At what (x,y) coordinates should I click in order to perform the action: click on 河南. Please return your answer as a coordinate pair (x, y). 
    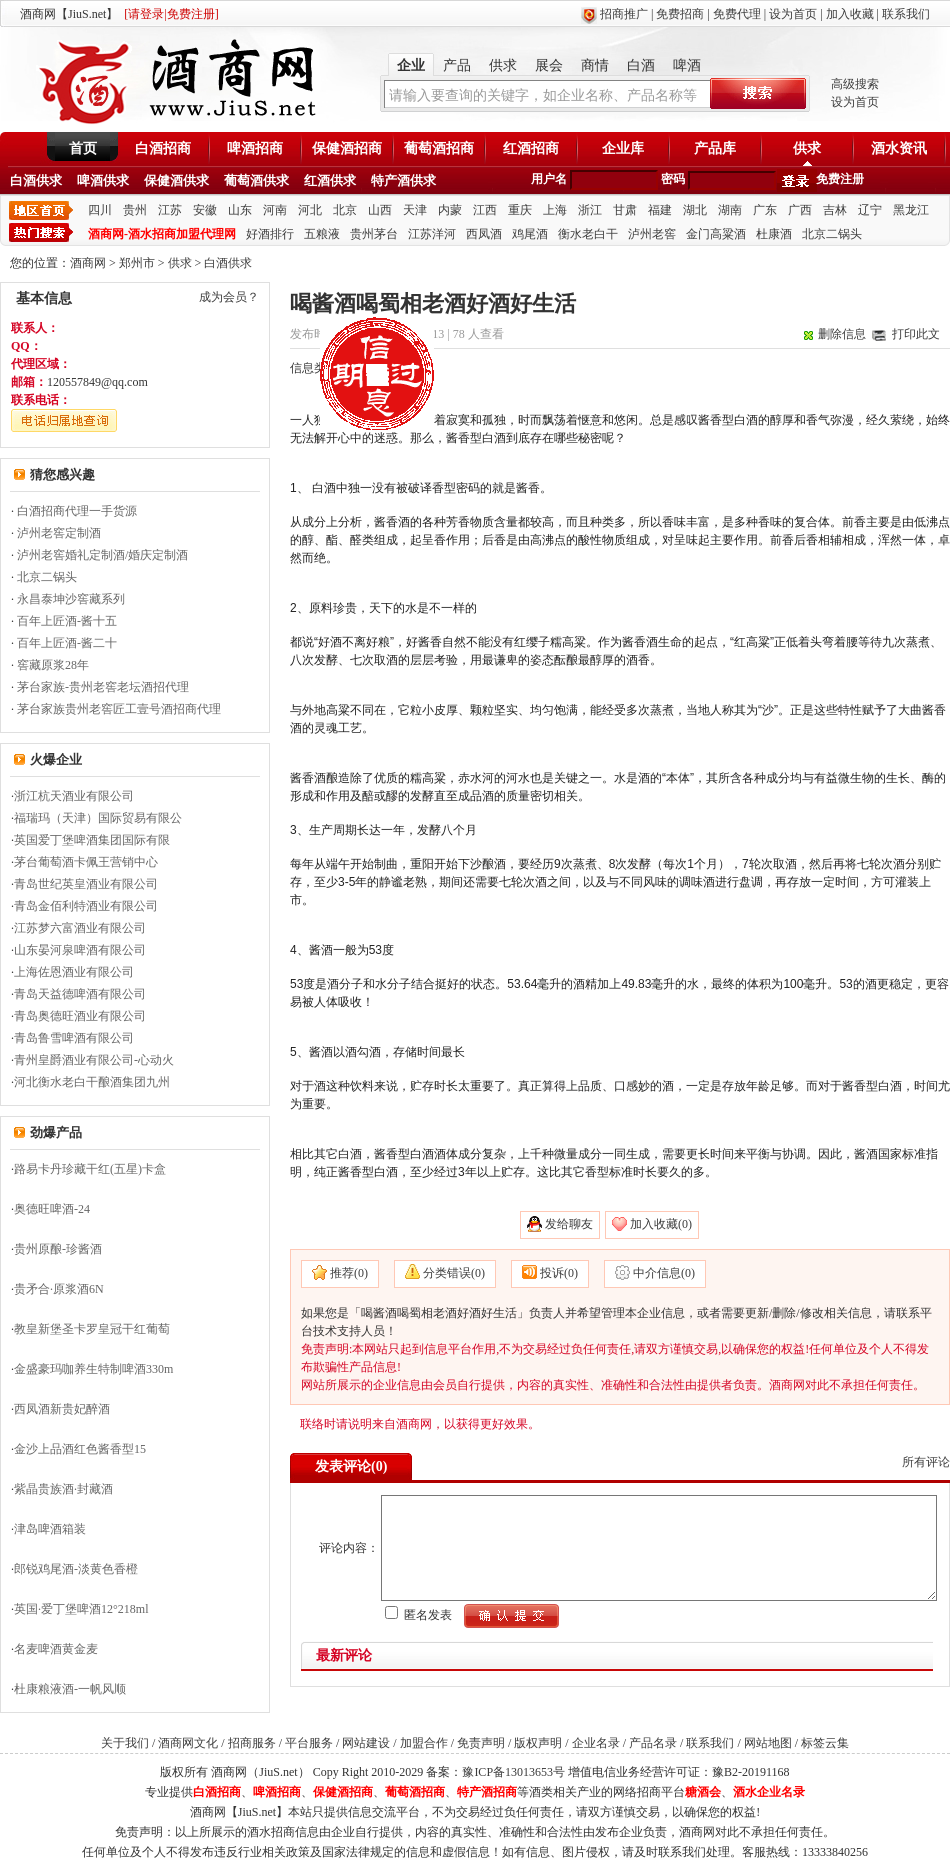
    Looking at the image, I should click on (275, 210).